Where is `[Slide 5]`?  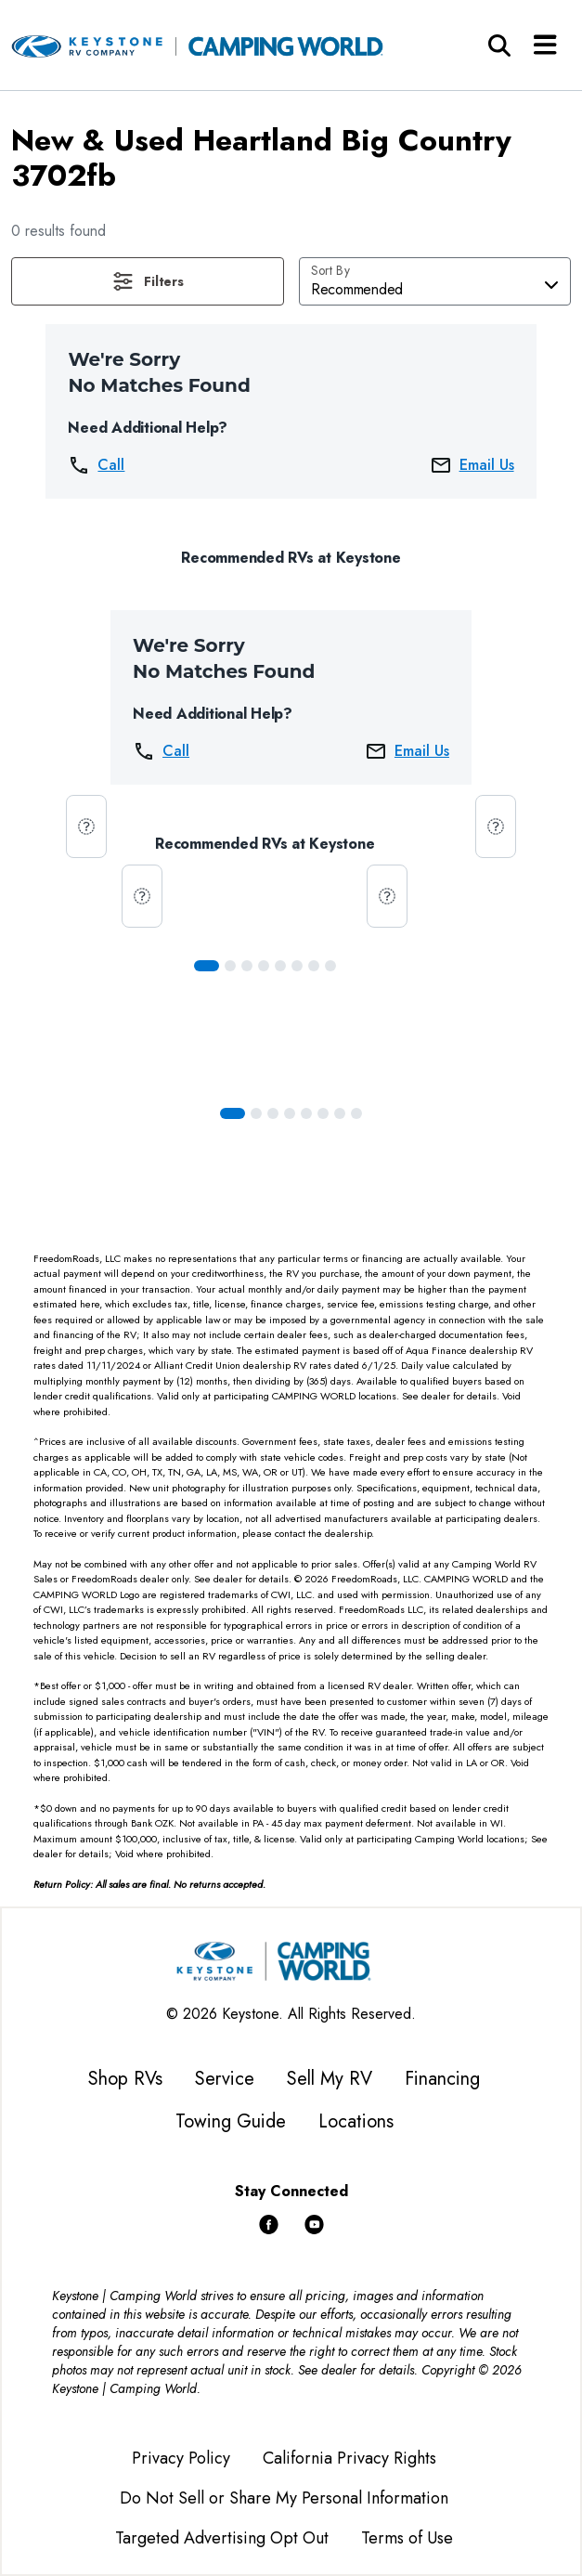 [Slide 5] is located at coordinates (297, 966).